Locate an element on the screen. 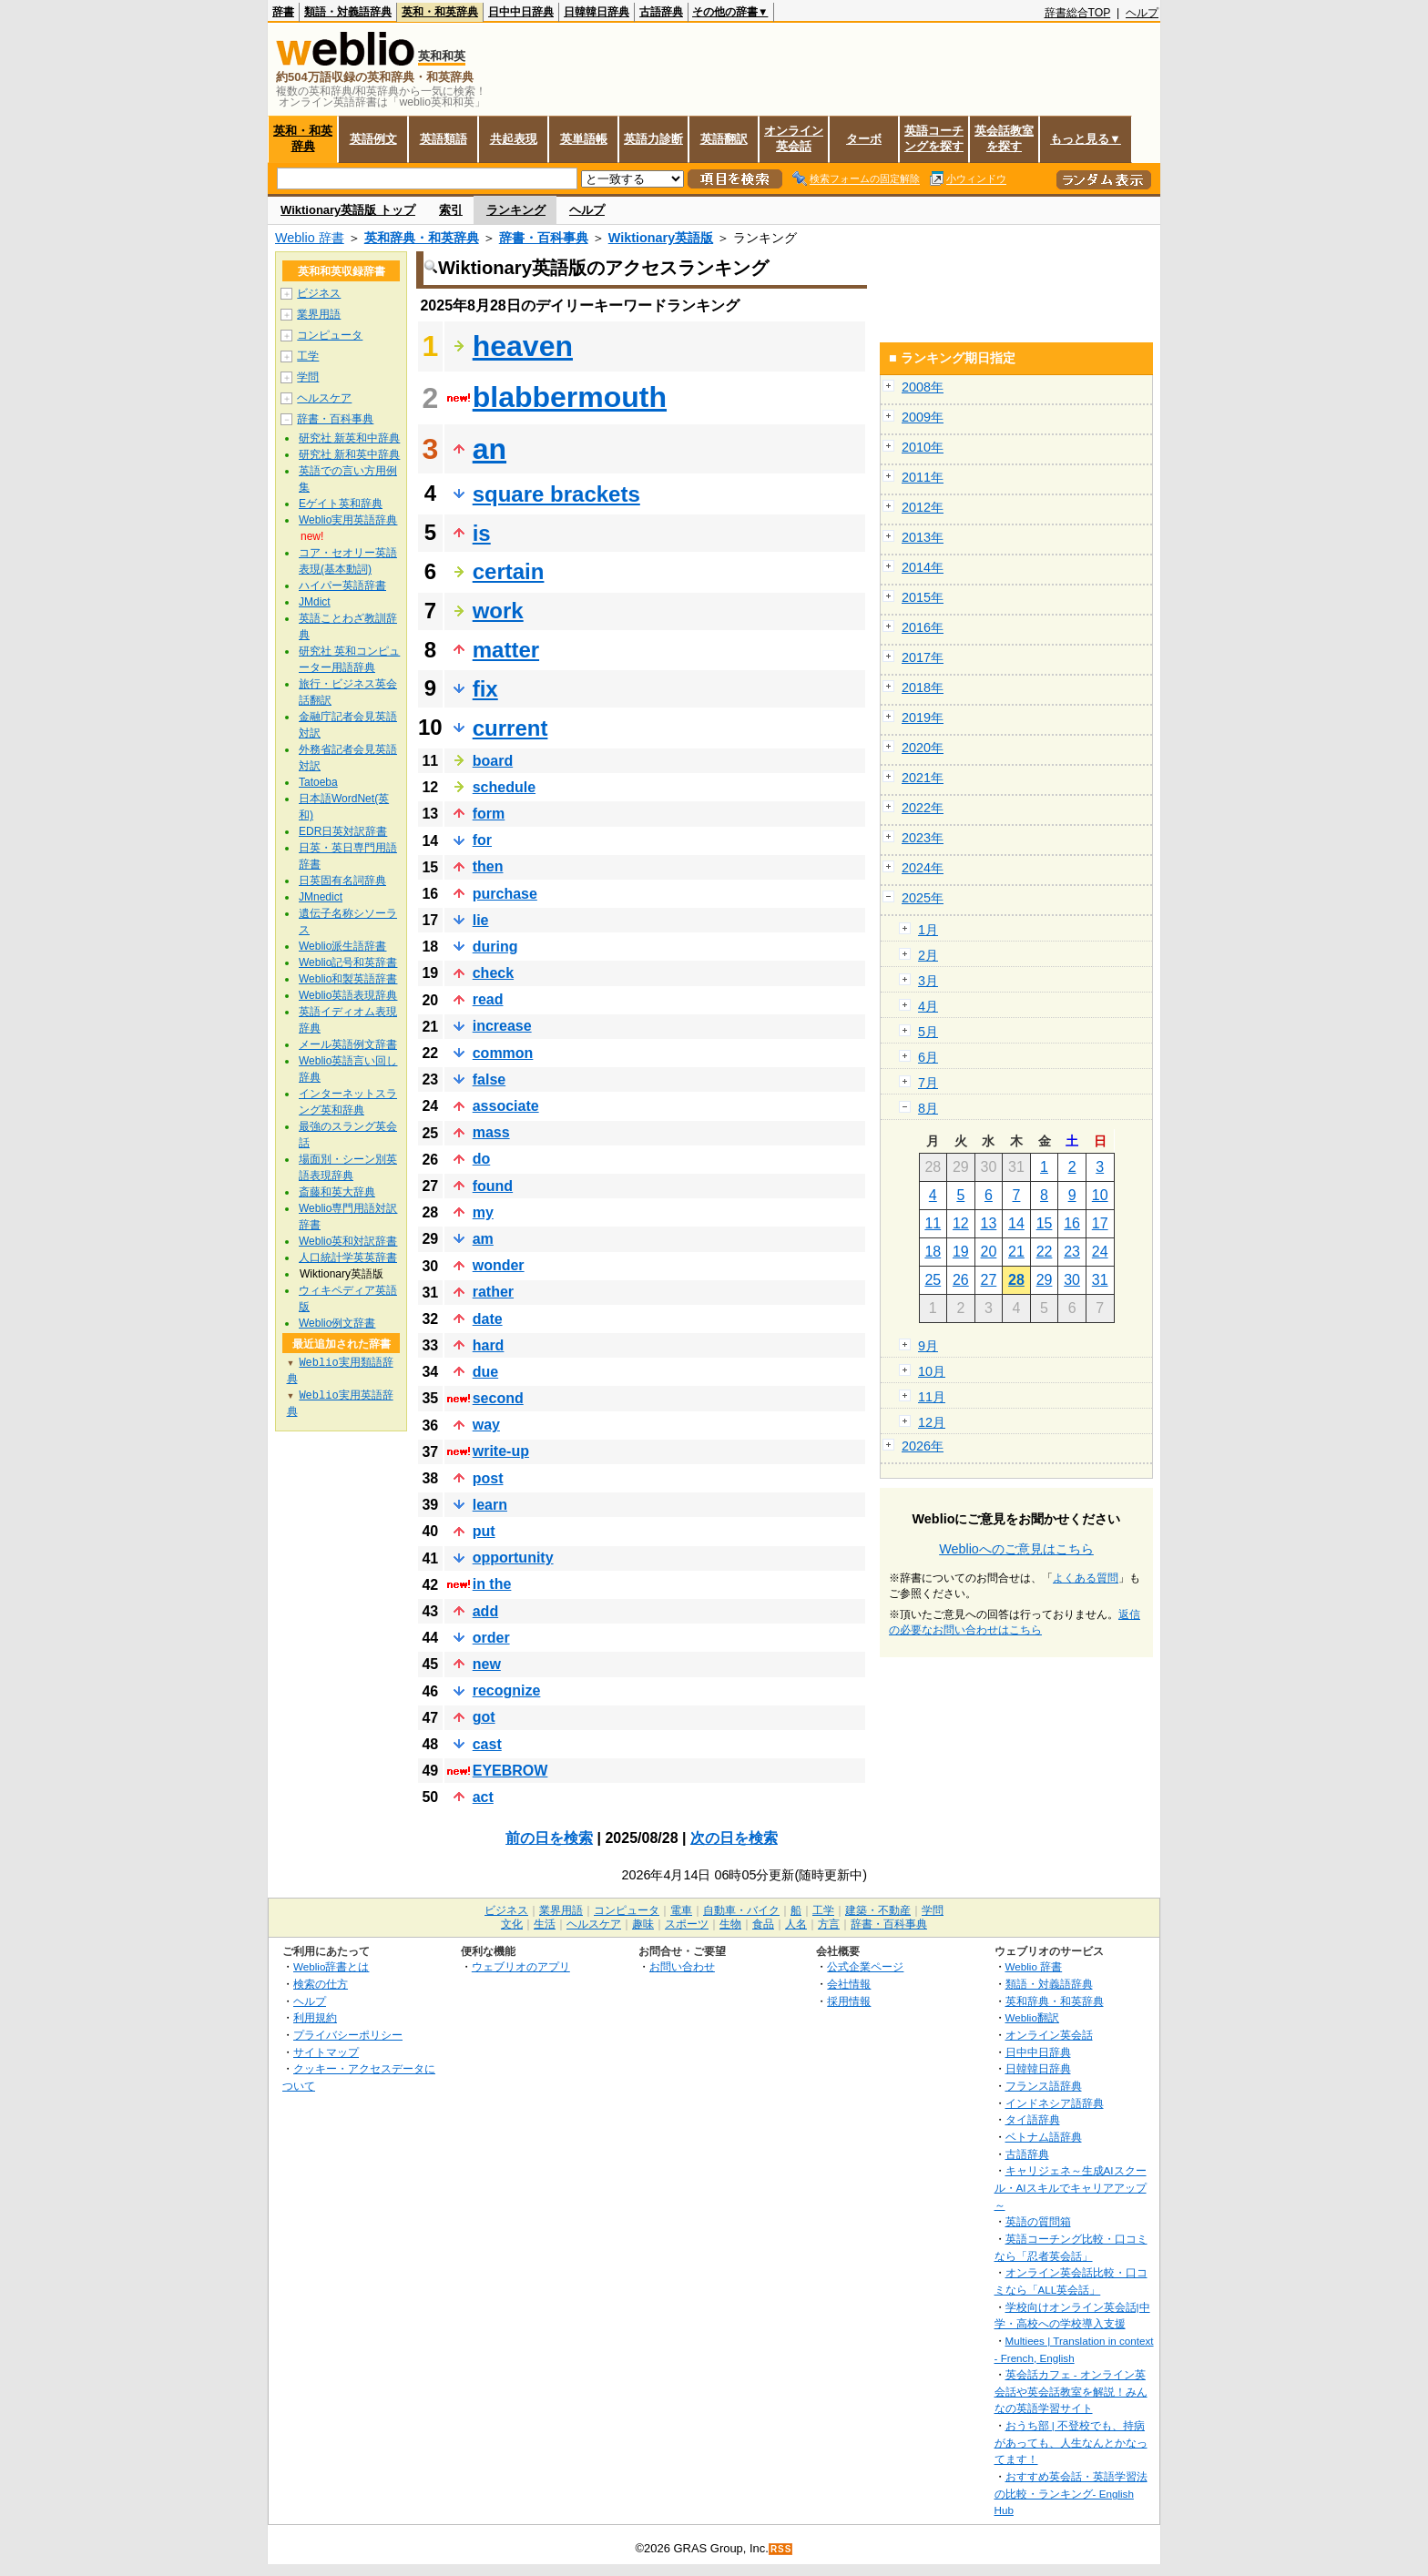 The width and height of the screenshot is (1428, 2576). 22 is located at coordinates (1044, 1251).